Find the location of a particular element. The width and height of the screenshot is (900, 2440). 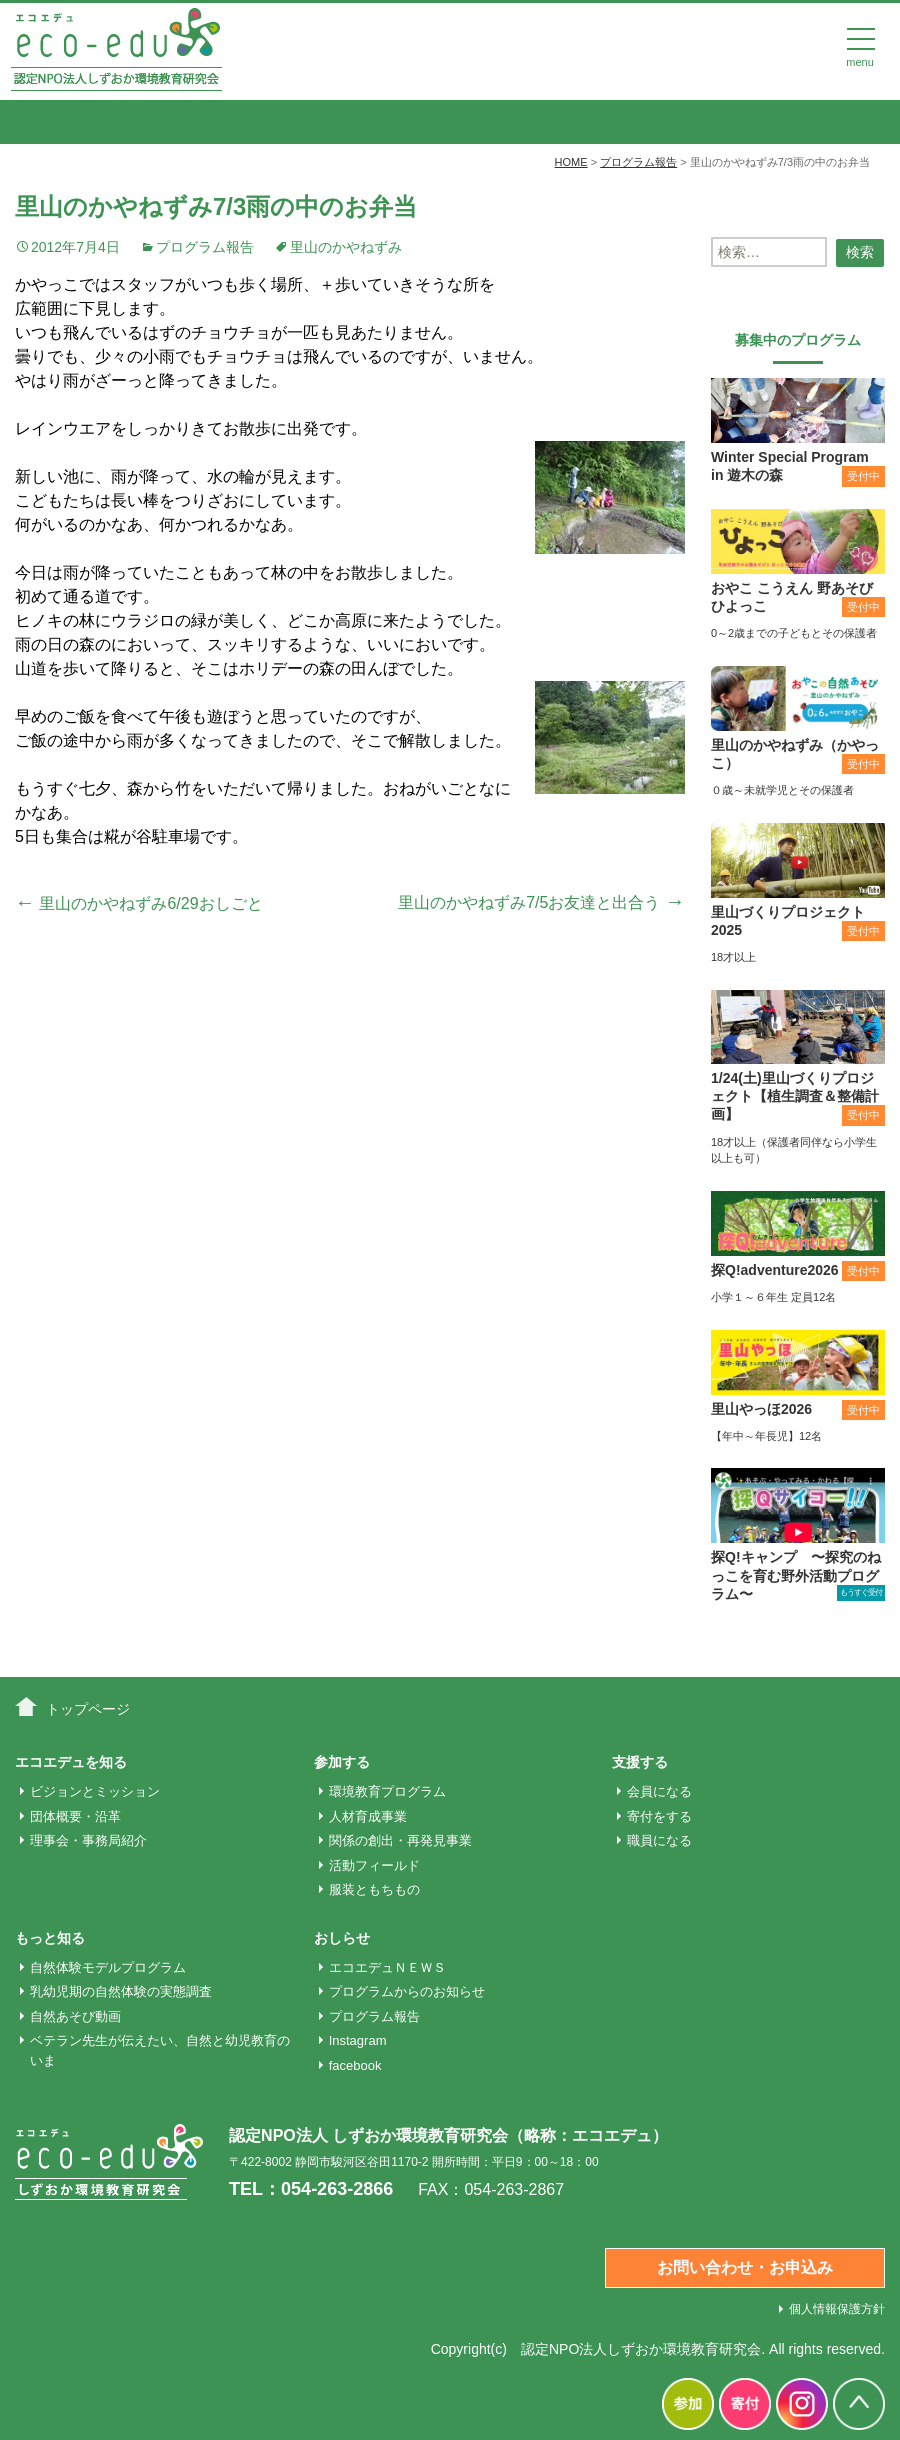

寄付をする is located at coordinates (659, 1816).